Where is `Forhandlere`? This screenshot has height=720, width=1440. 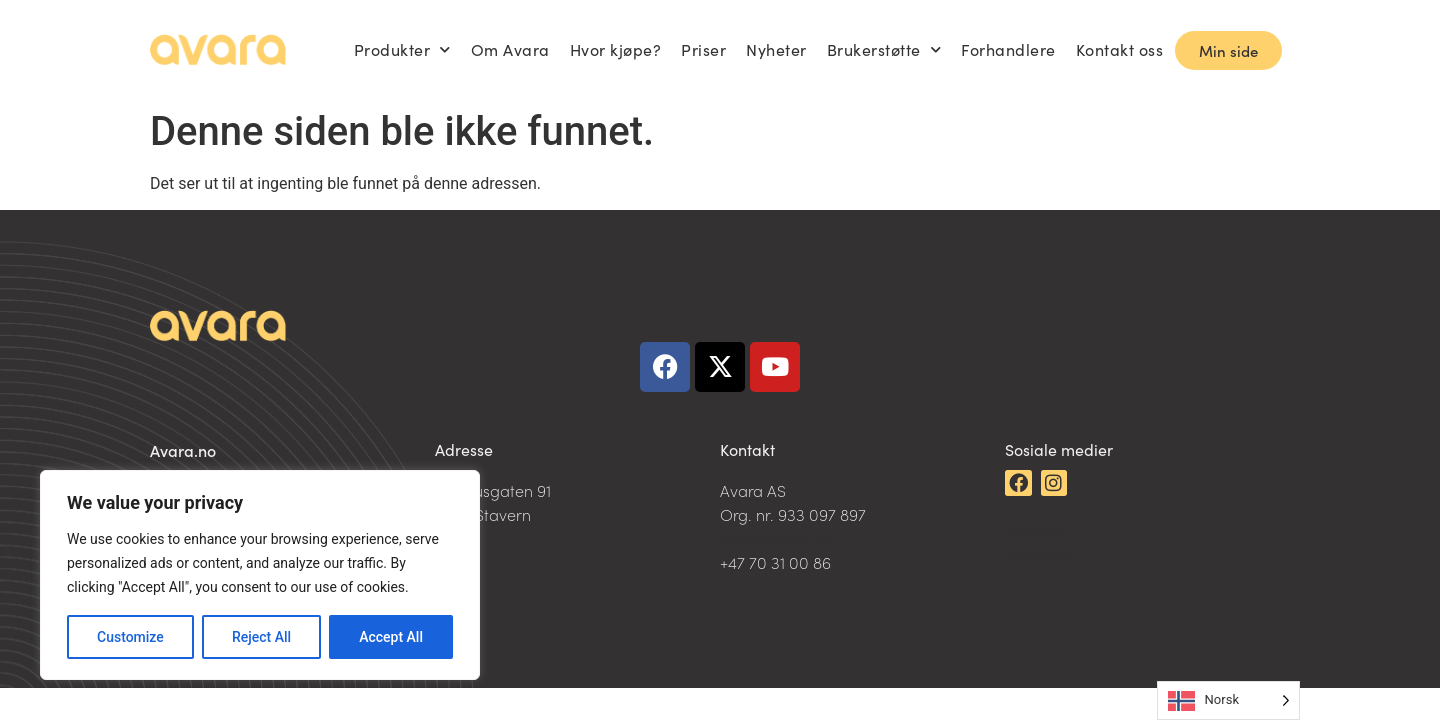 Forhandlere is located at coordinates (1008, 49).